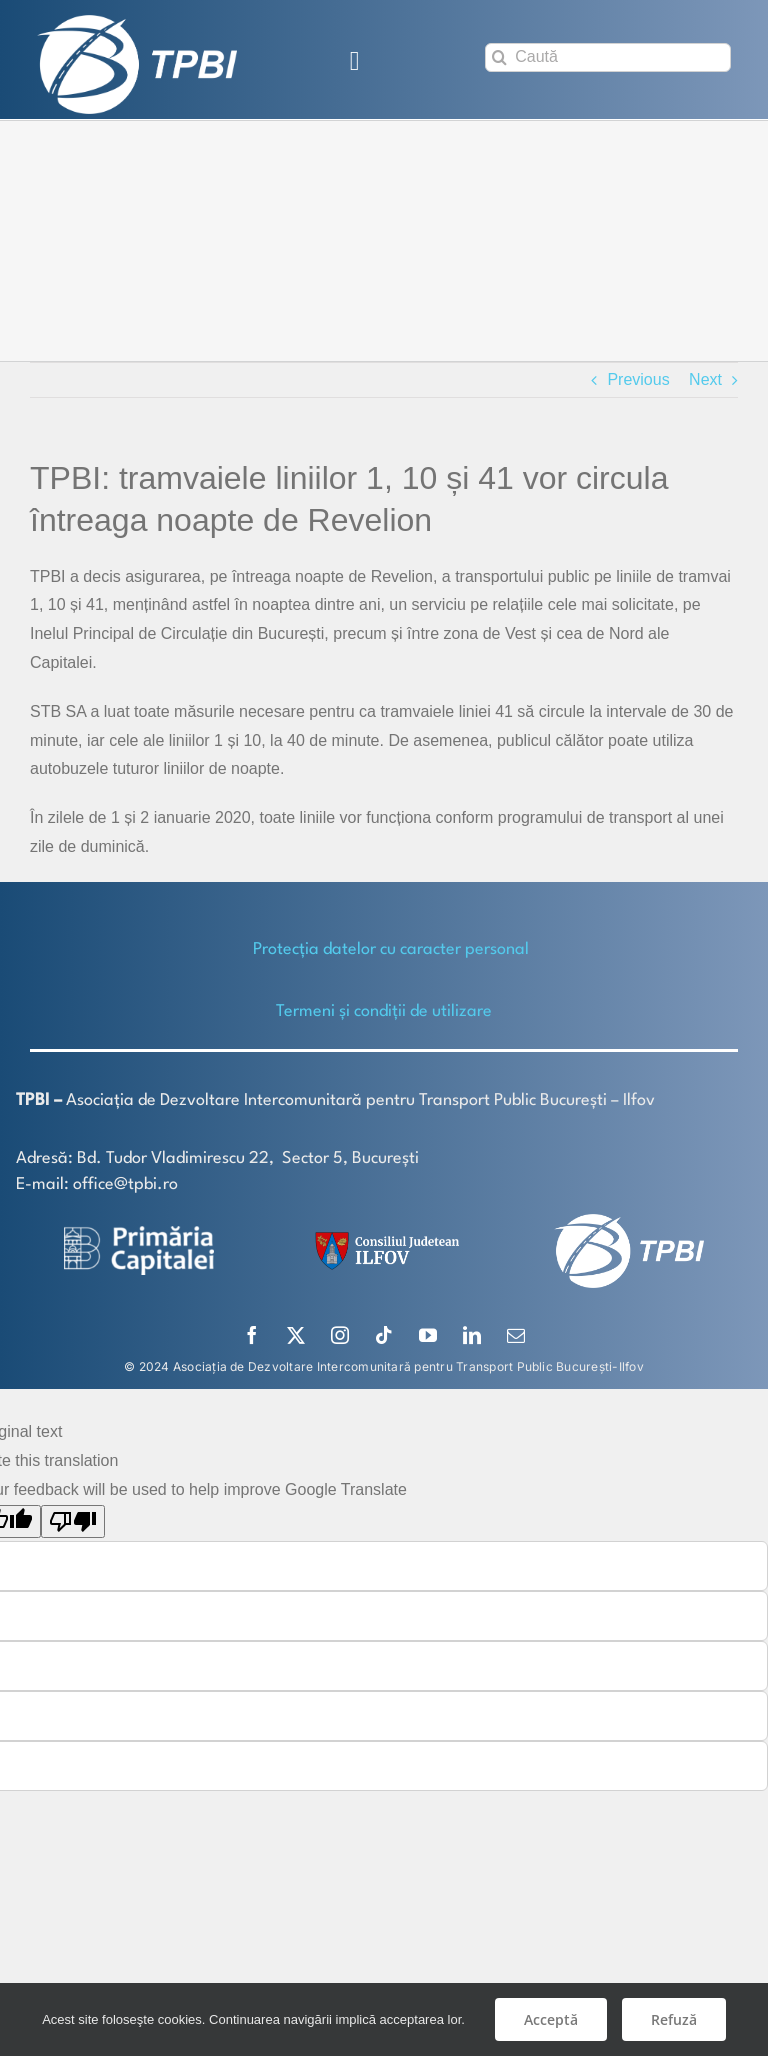 This screenshot has height=2056, width=768. I want to click on Termeni și condiții de utilizare, so click(384, 1010).